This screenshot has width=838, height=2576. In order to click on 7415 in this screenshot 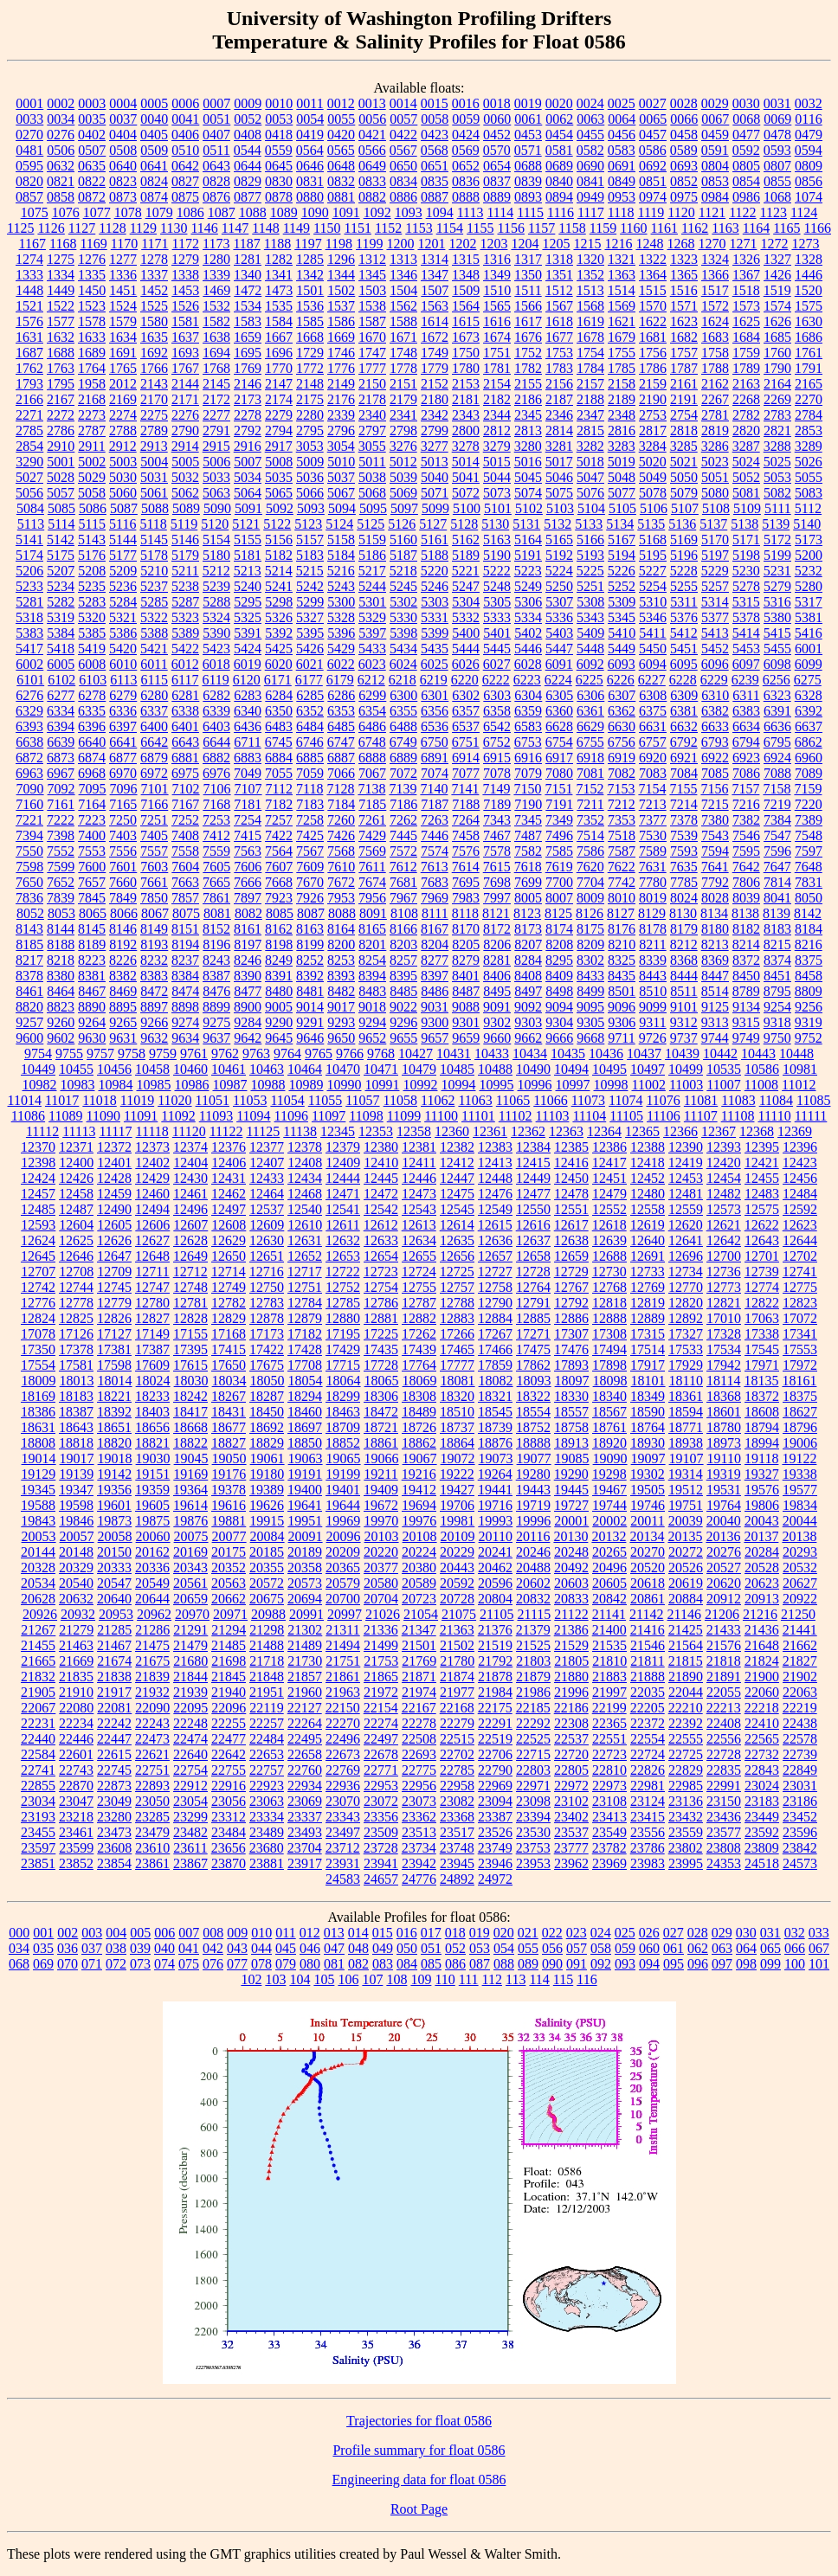, I will do `click(247, 835)`.